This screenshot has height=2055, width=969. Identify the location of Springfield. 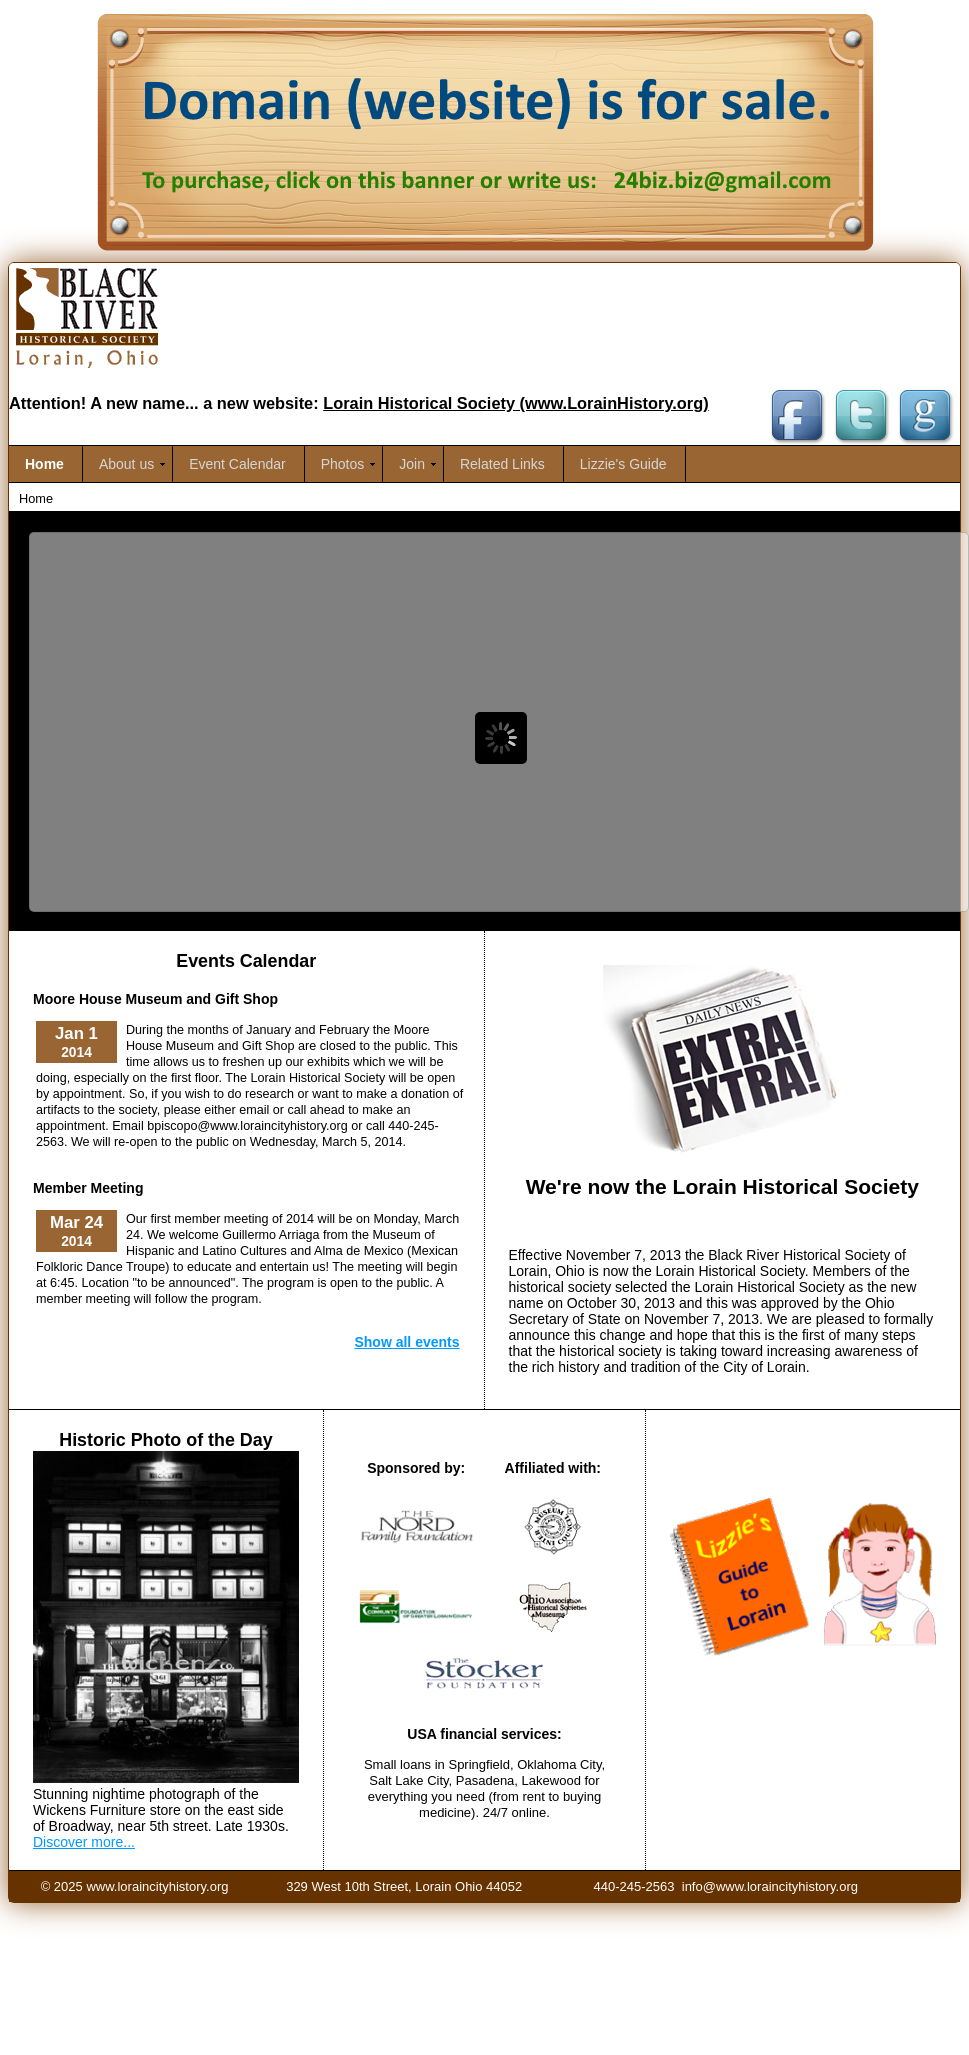
(478, 1764).